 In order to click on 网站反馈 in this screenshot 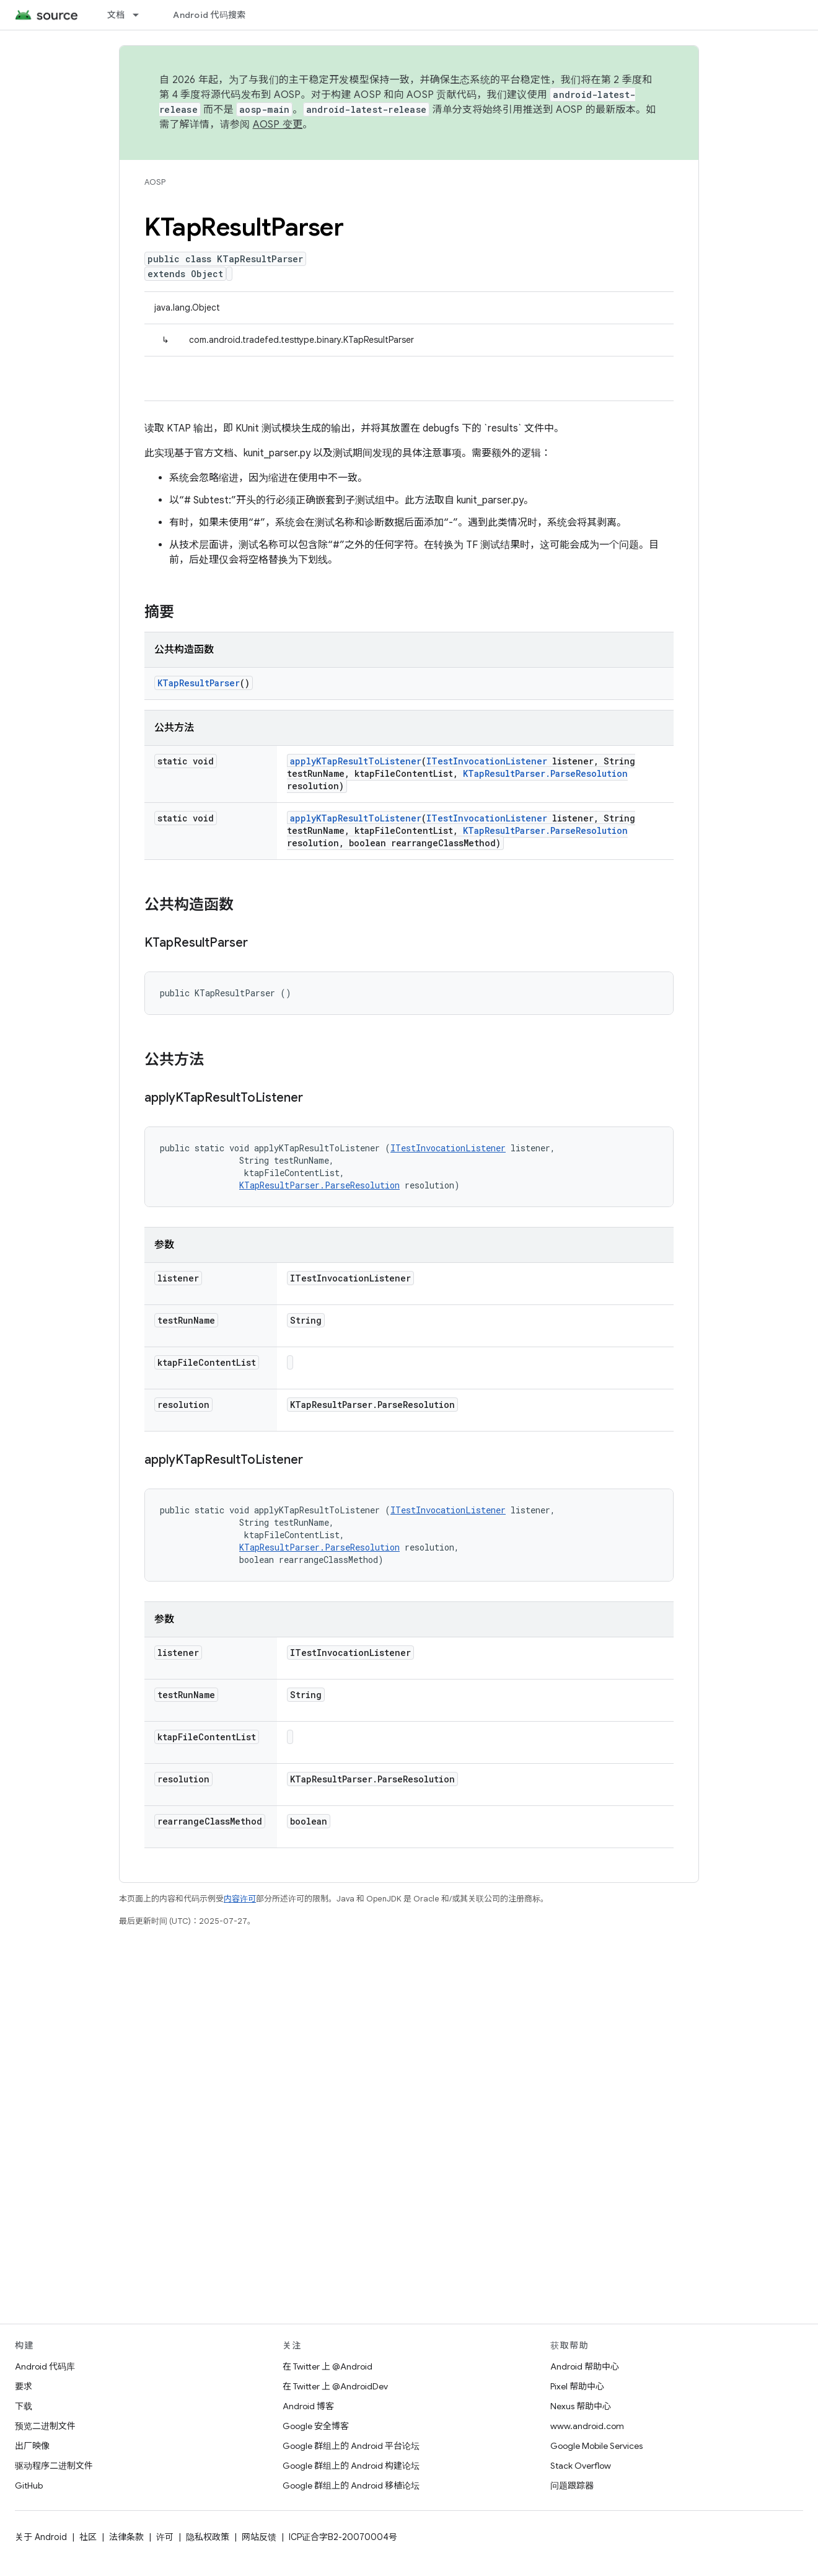, I will do `click(259, 2537)`.